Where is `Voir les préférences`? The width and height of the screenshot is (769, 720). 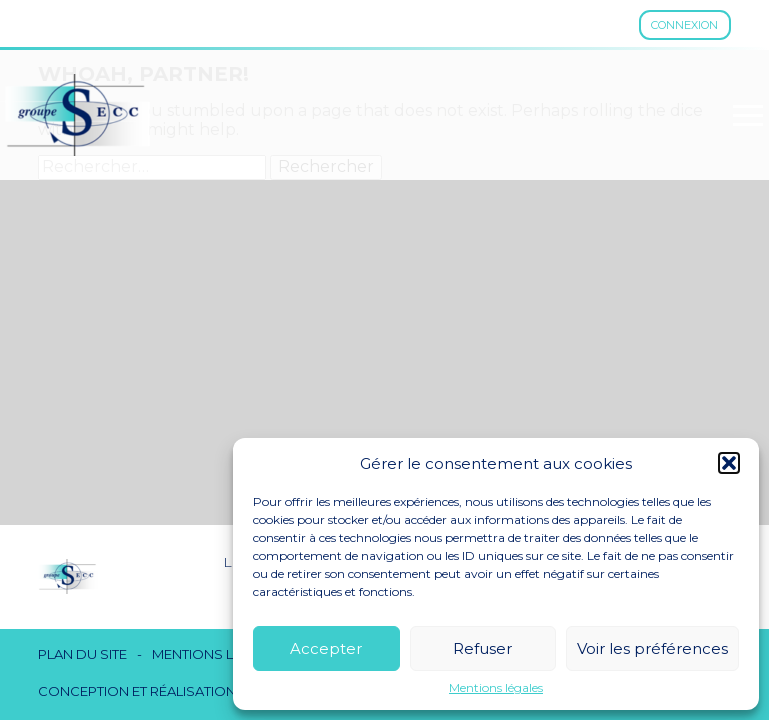 Voir les préférences is located at coordinates (652, 648).